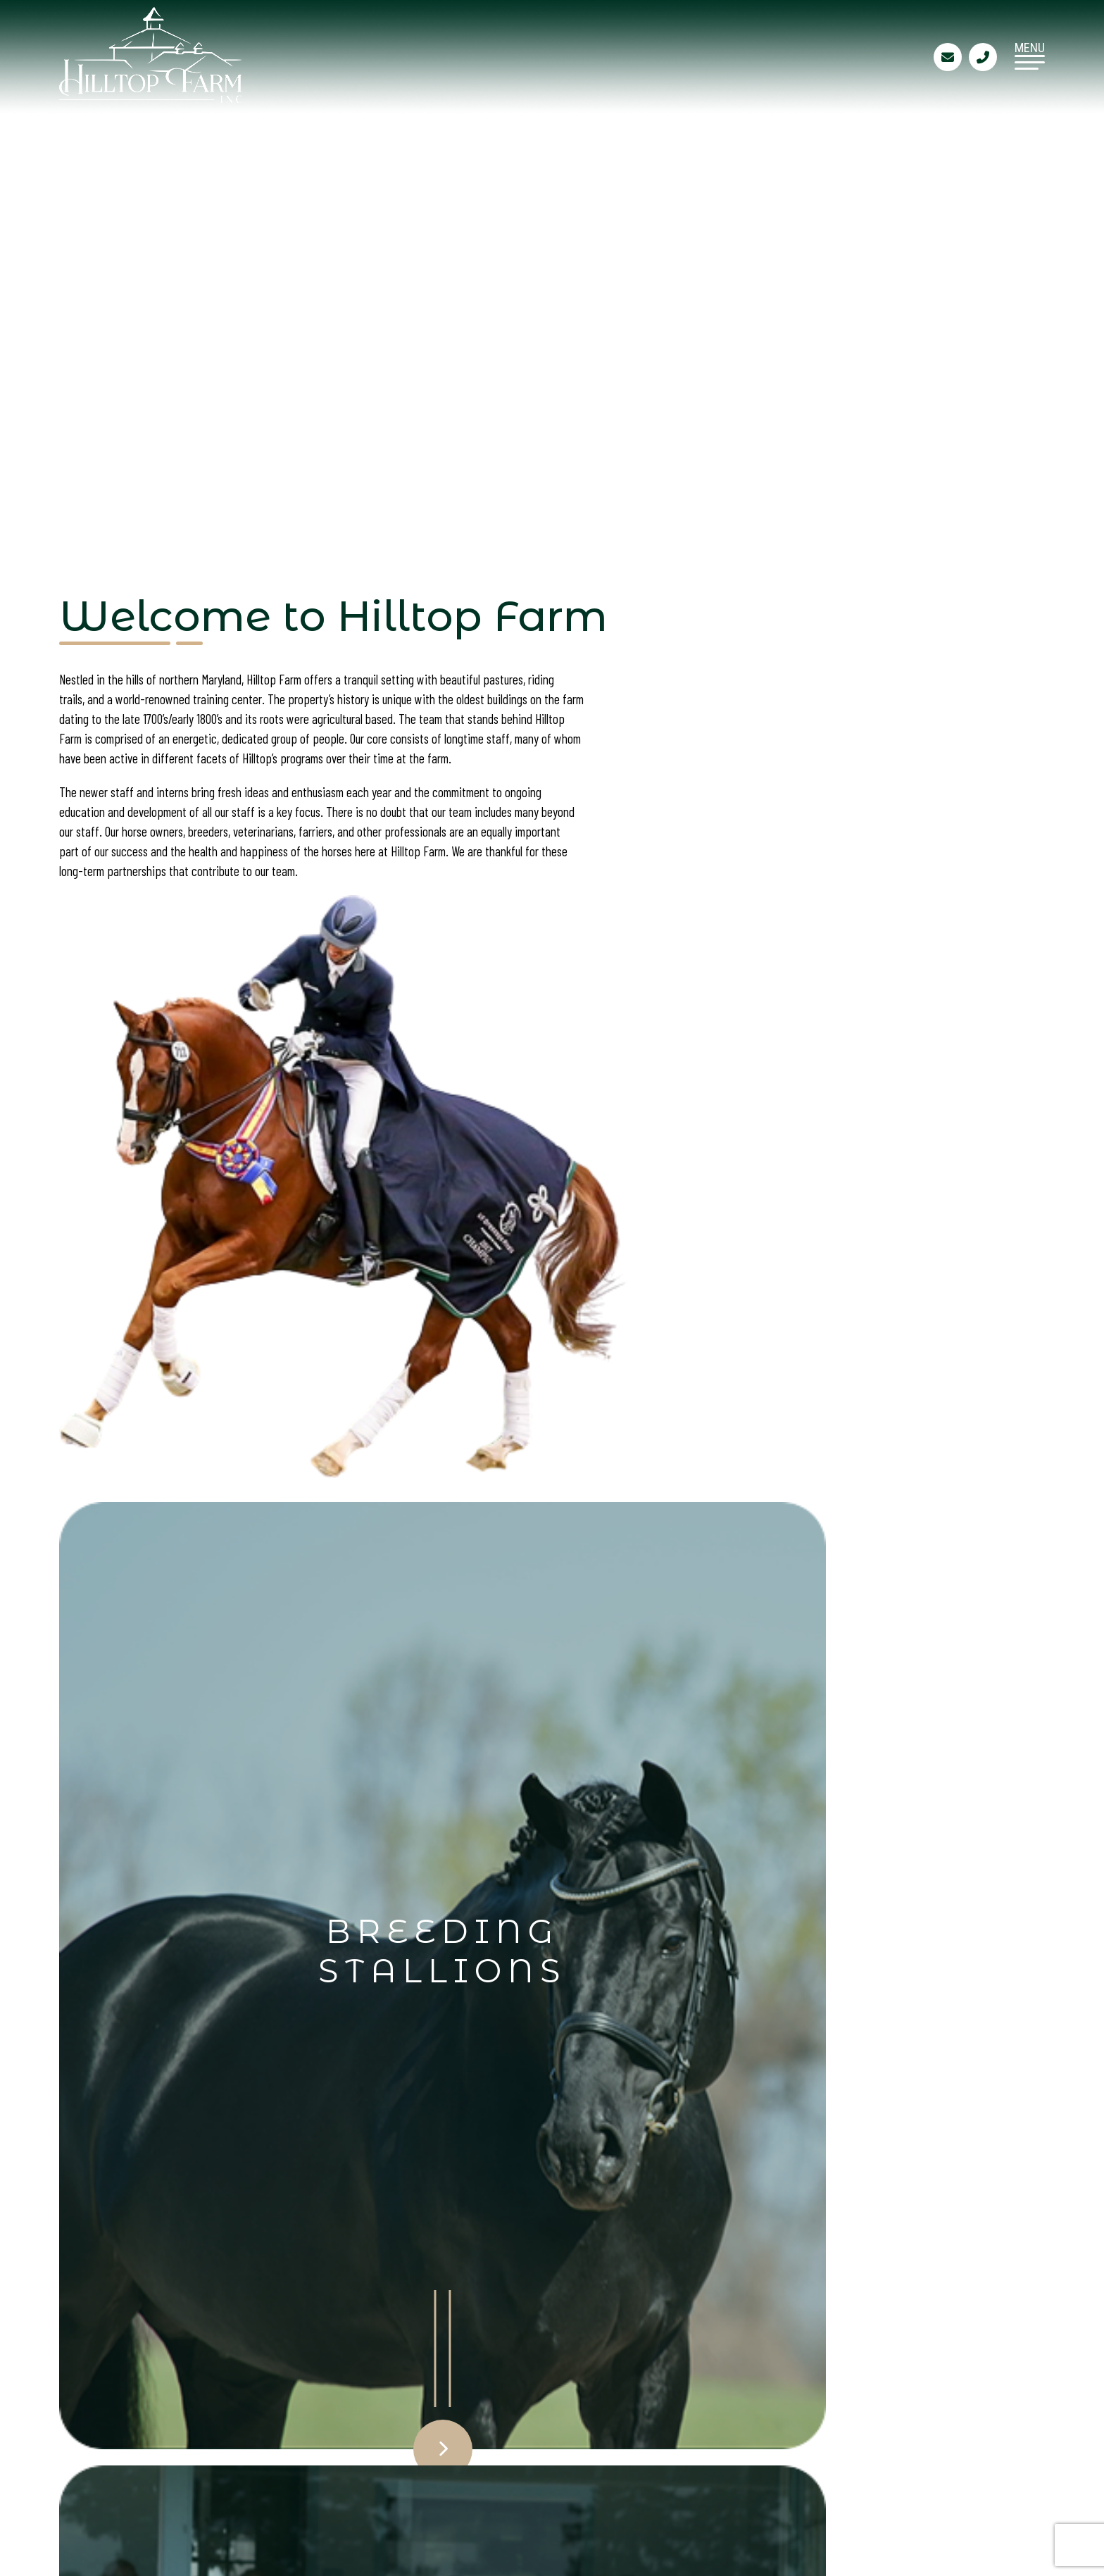 The width and height of the screenshot is (1104, 2576). Describe the element at coordinates (276, 2423) in the screenshot. I see `Sales Horses` at that location.